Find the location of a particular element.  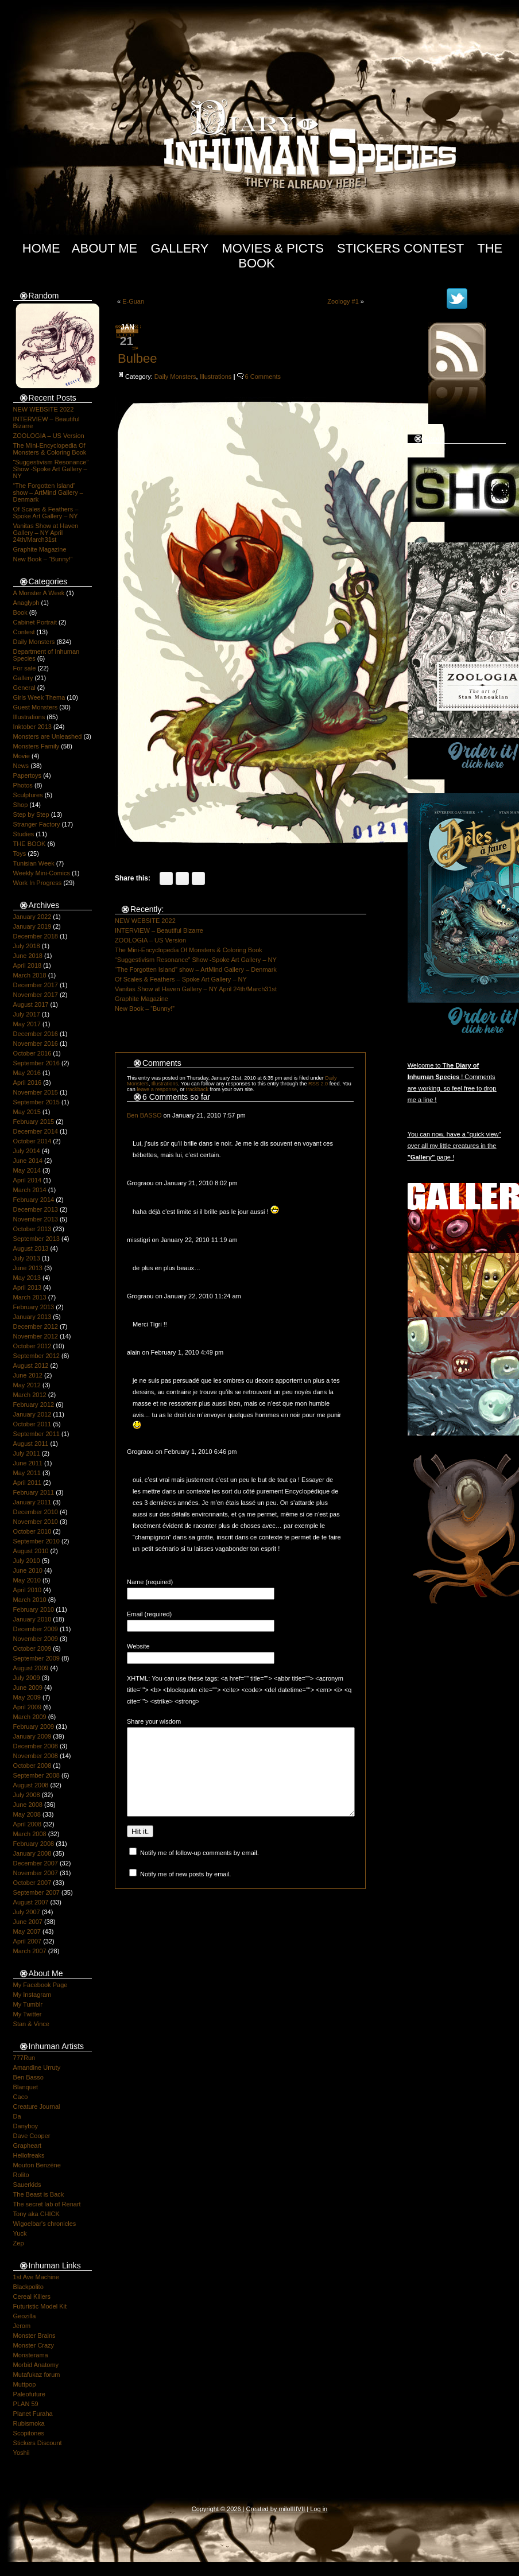

Log in is located at coordinates (318, 2508).